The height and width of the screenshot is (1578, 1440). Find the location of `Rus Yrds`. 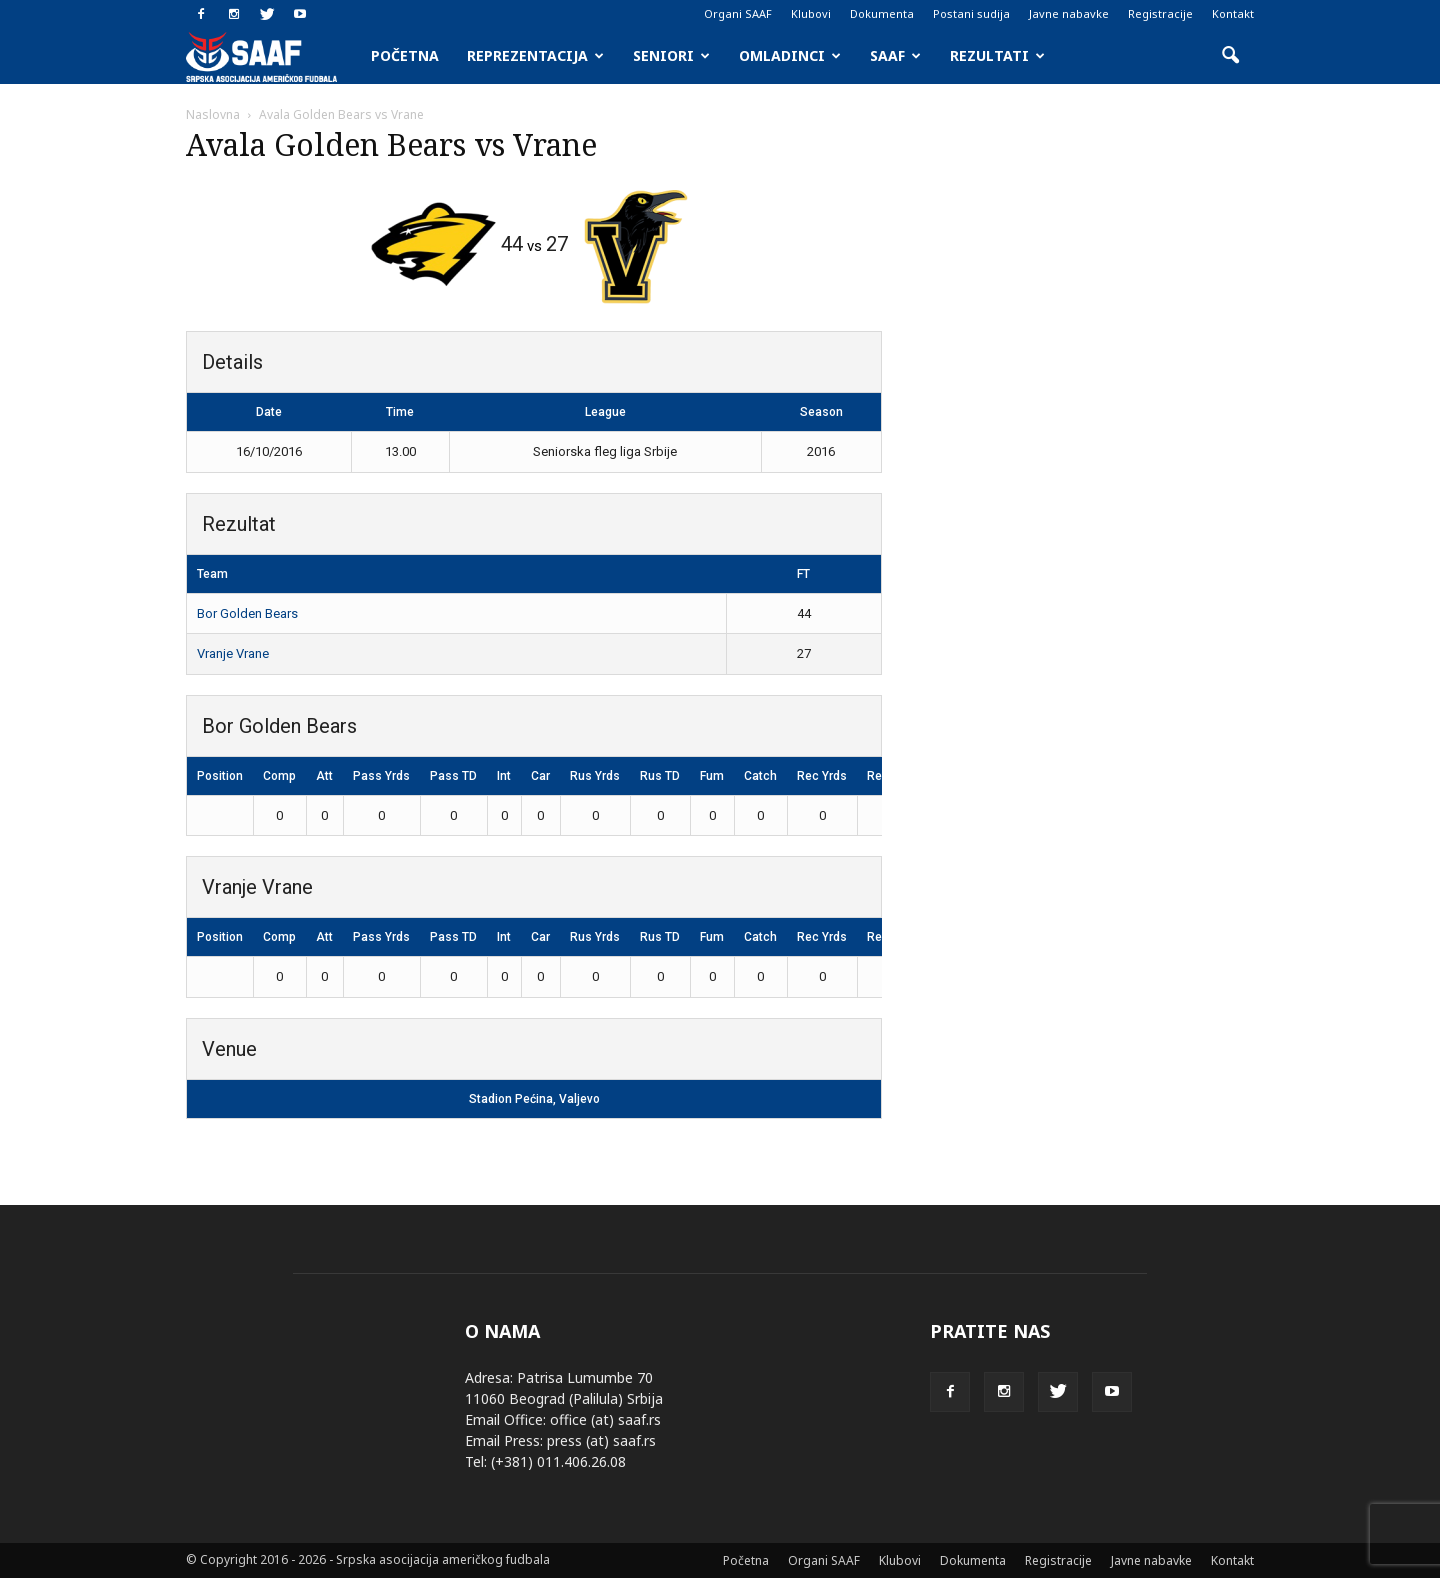

Rus Yrds is located at coordinates (595, 776).